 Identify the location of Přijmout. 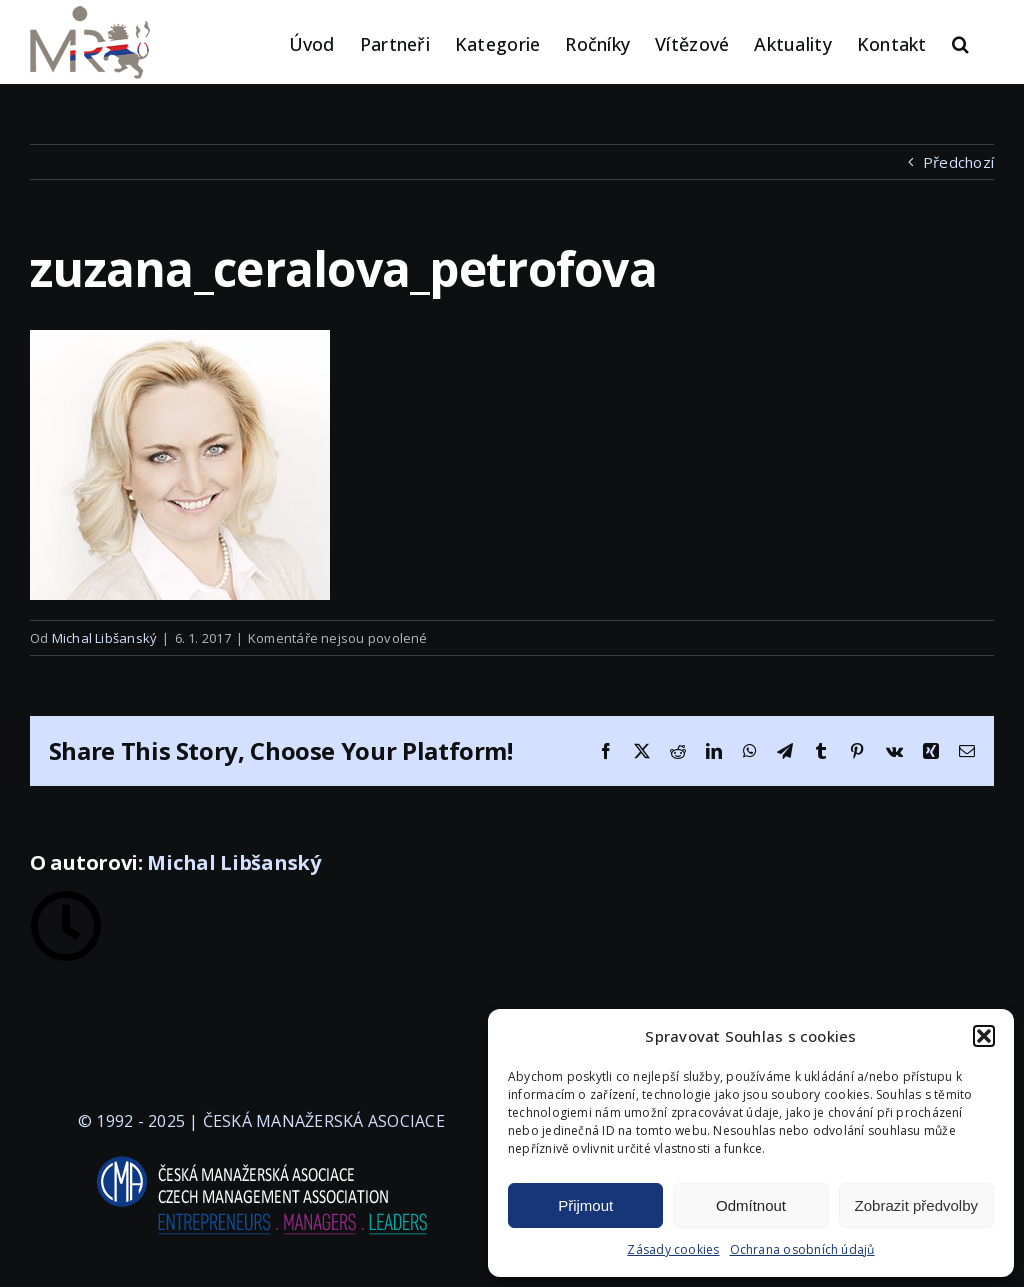
(585, 1205).